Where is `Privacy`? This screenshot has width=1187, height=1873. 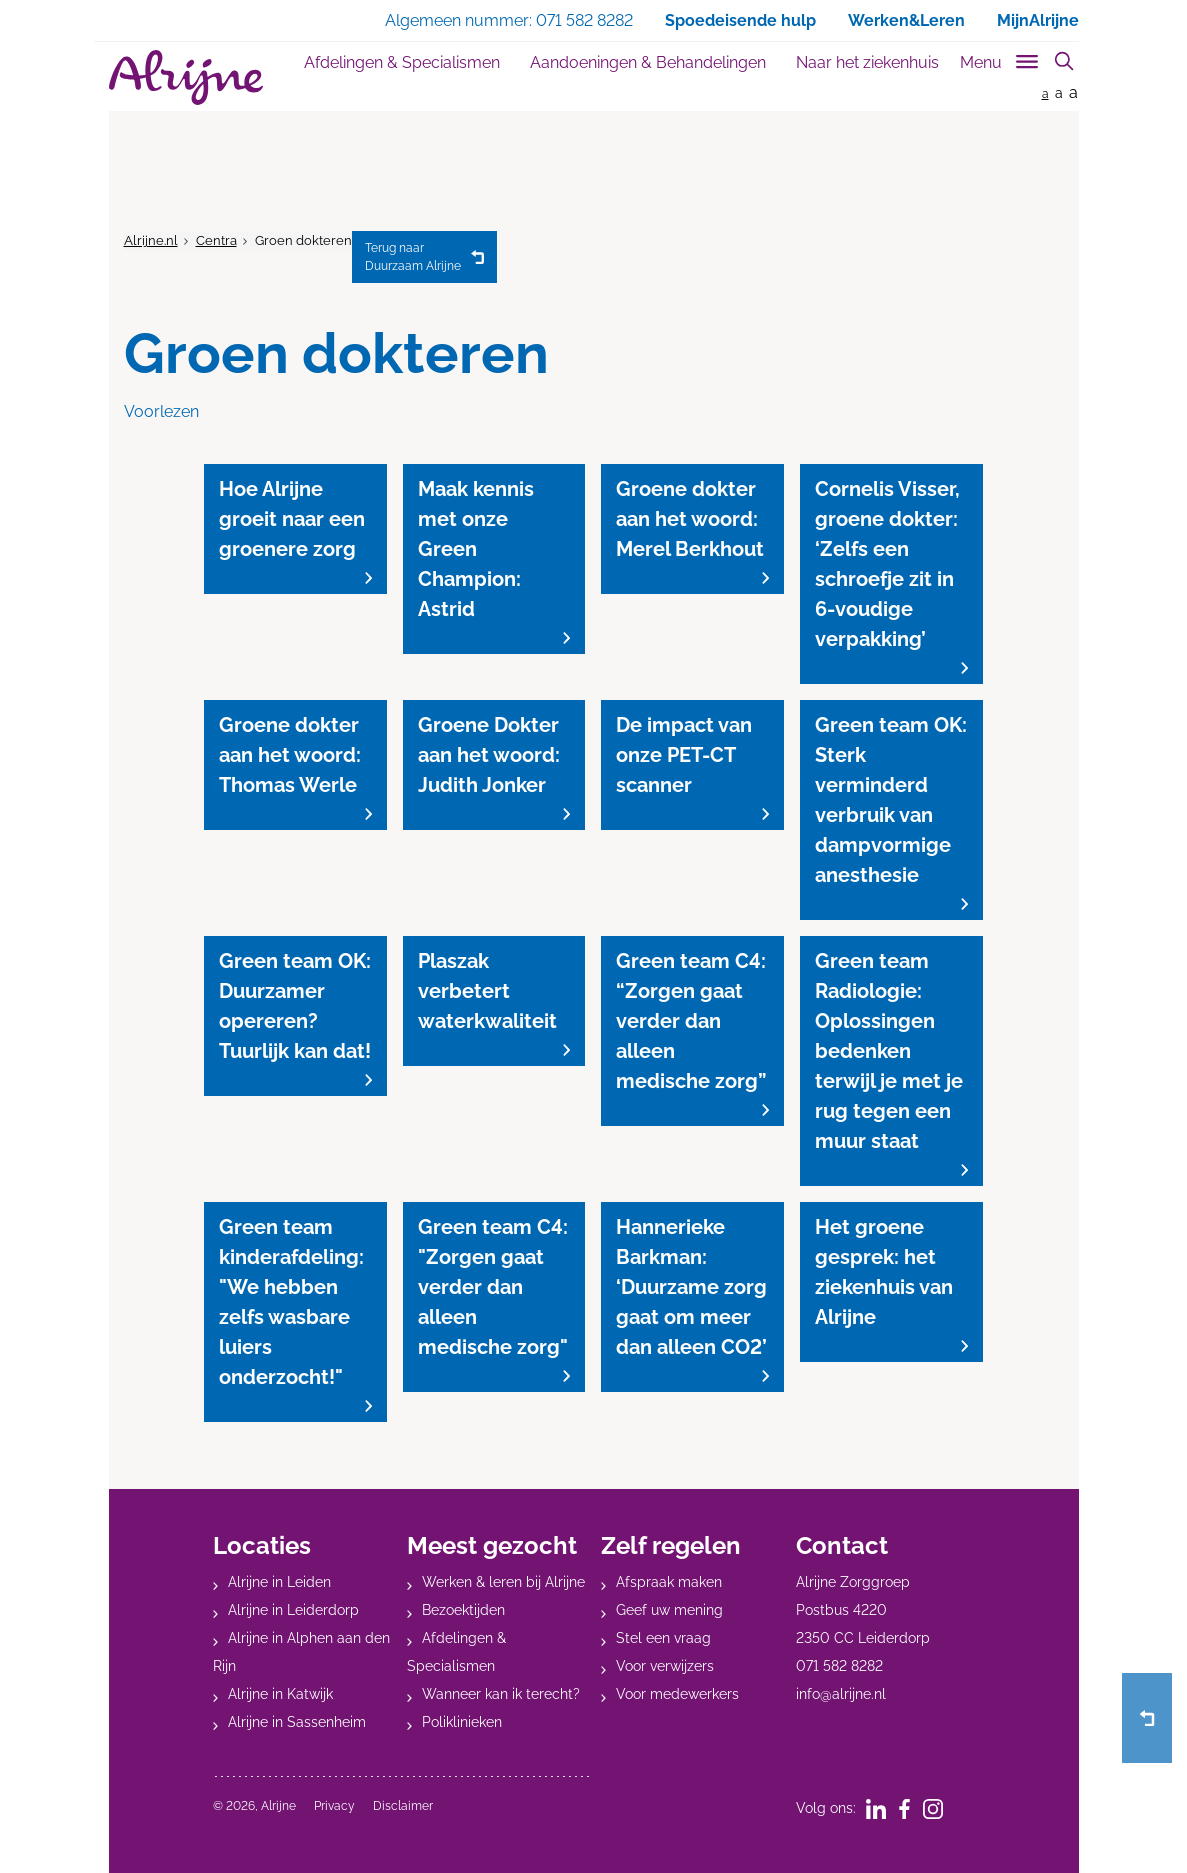
Privacy is located at coordinates (334, 1806).